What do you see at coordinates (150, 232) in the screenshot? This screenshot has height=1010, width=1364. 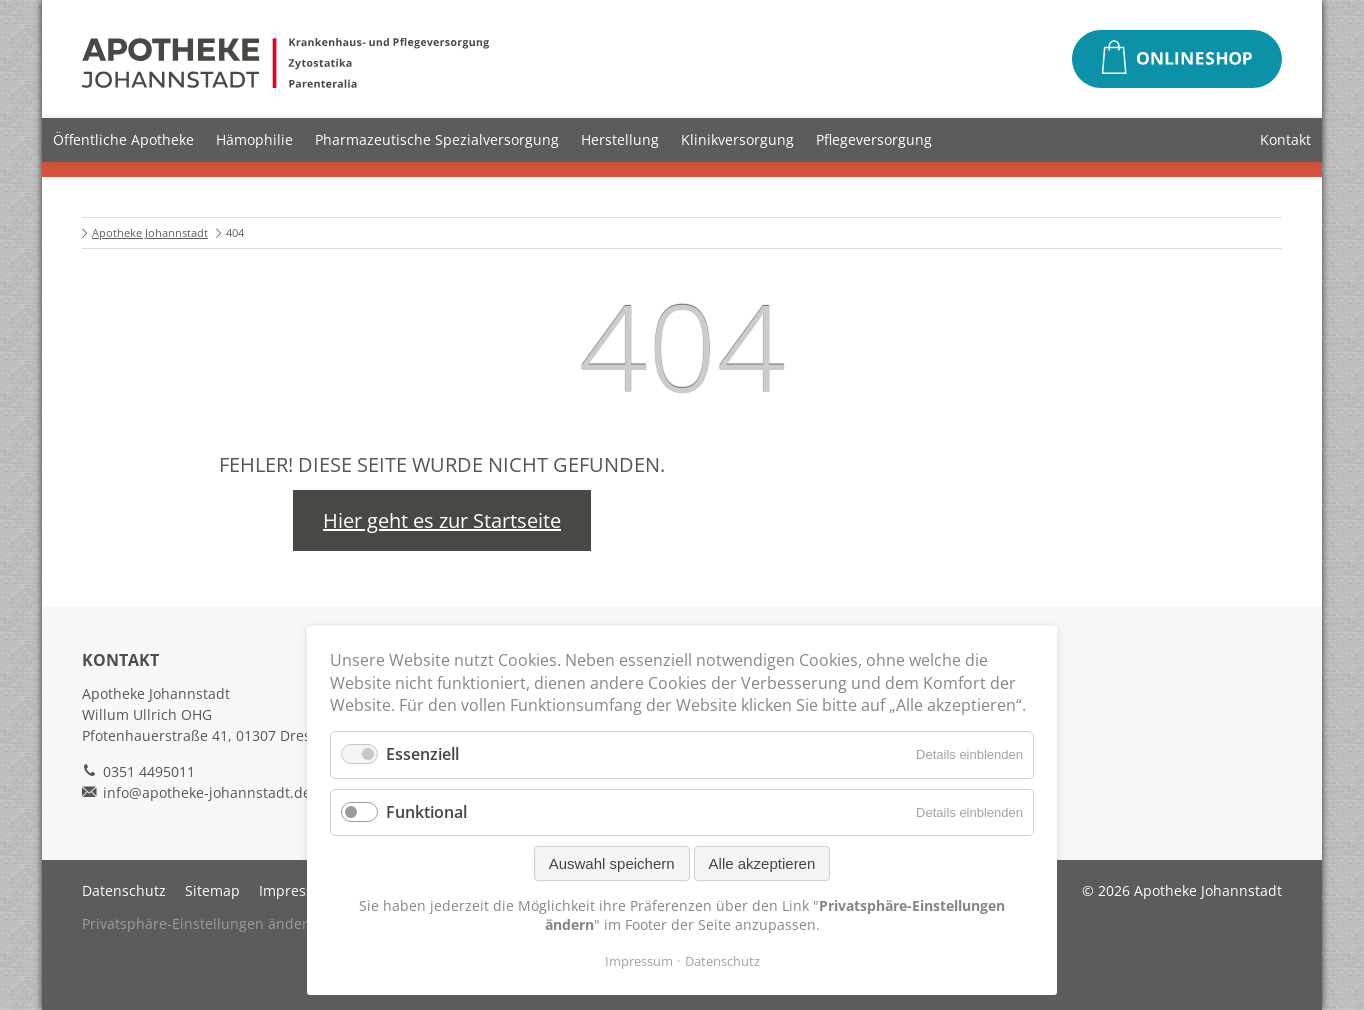 I see `Apotheke Johannstadt` at bounding box center [150, 232].